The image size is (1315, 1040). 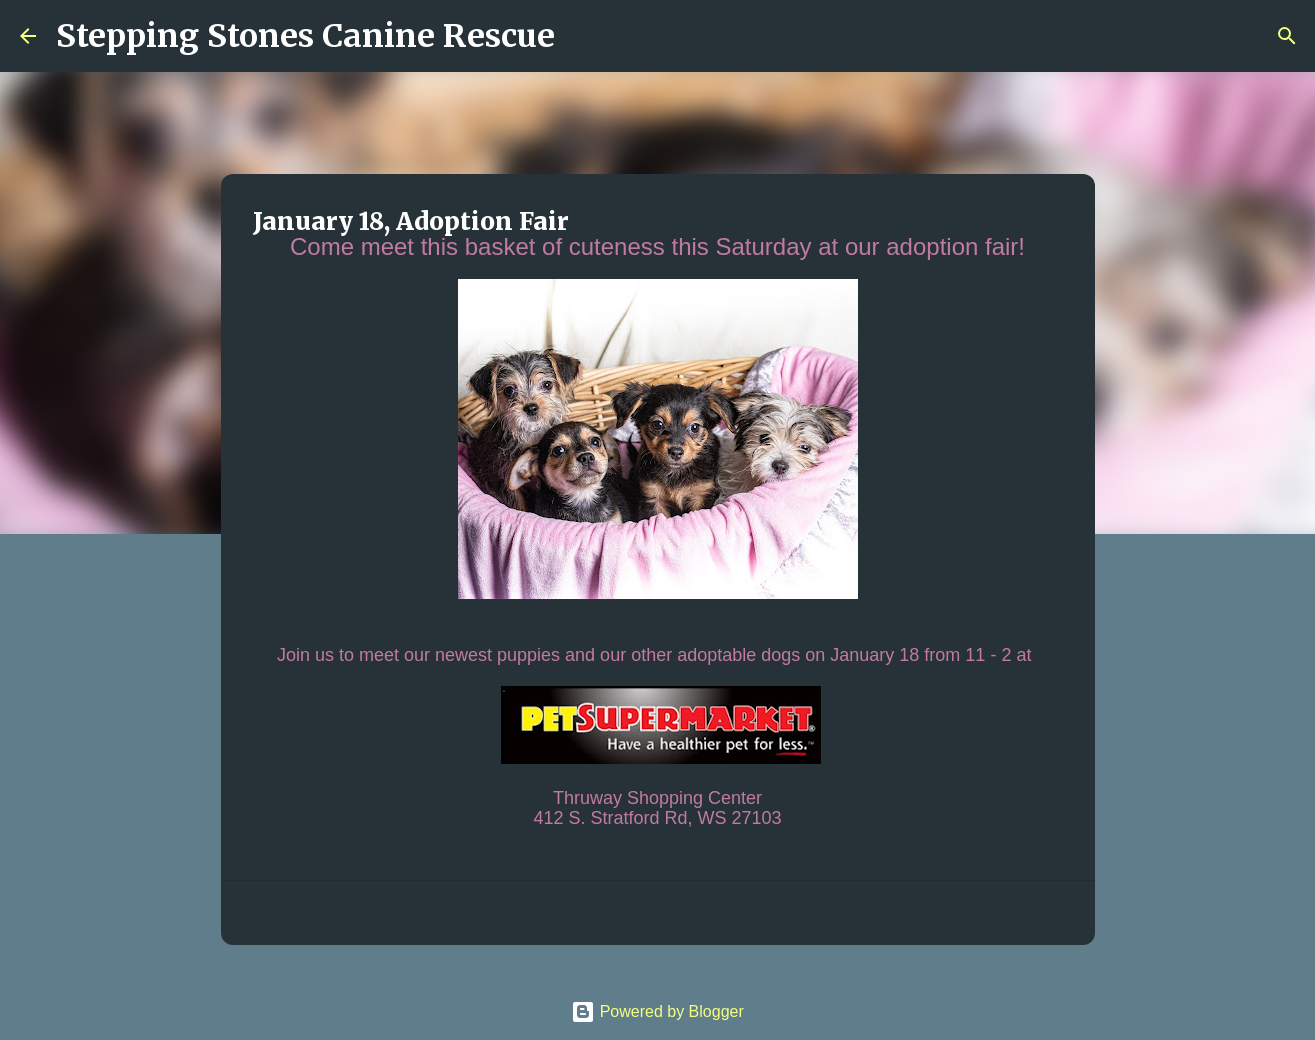 What do you see at coordinates (657, 1011) in the screenshot?
I see `Powered by Blogger` at bounding box center [657, 1011].